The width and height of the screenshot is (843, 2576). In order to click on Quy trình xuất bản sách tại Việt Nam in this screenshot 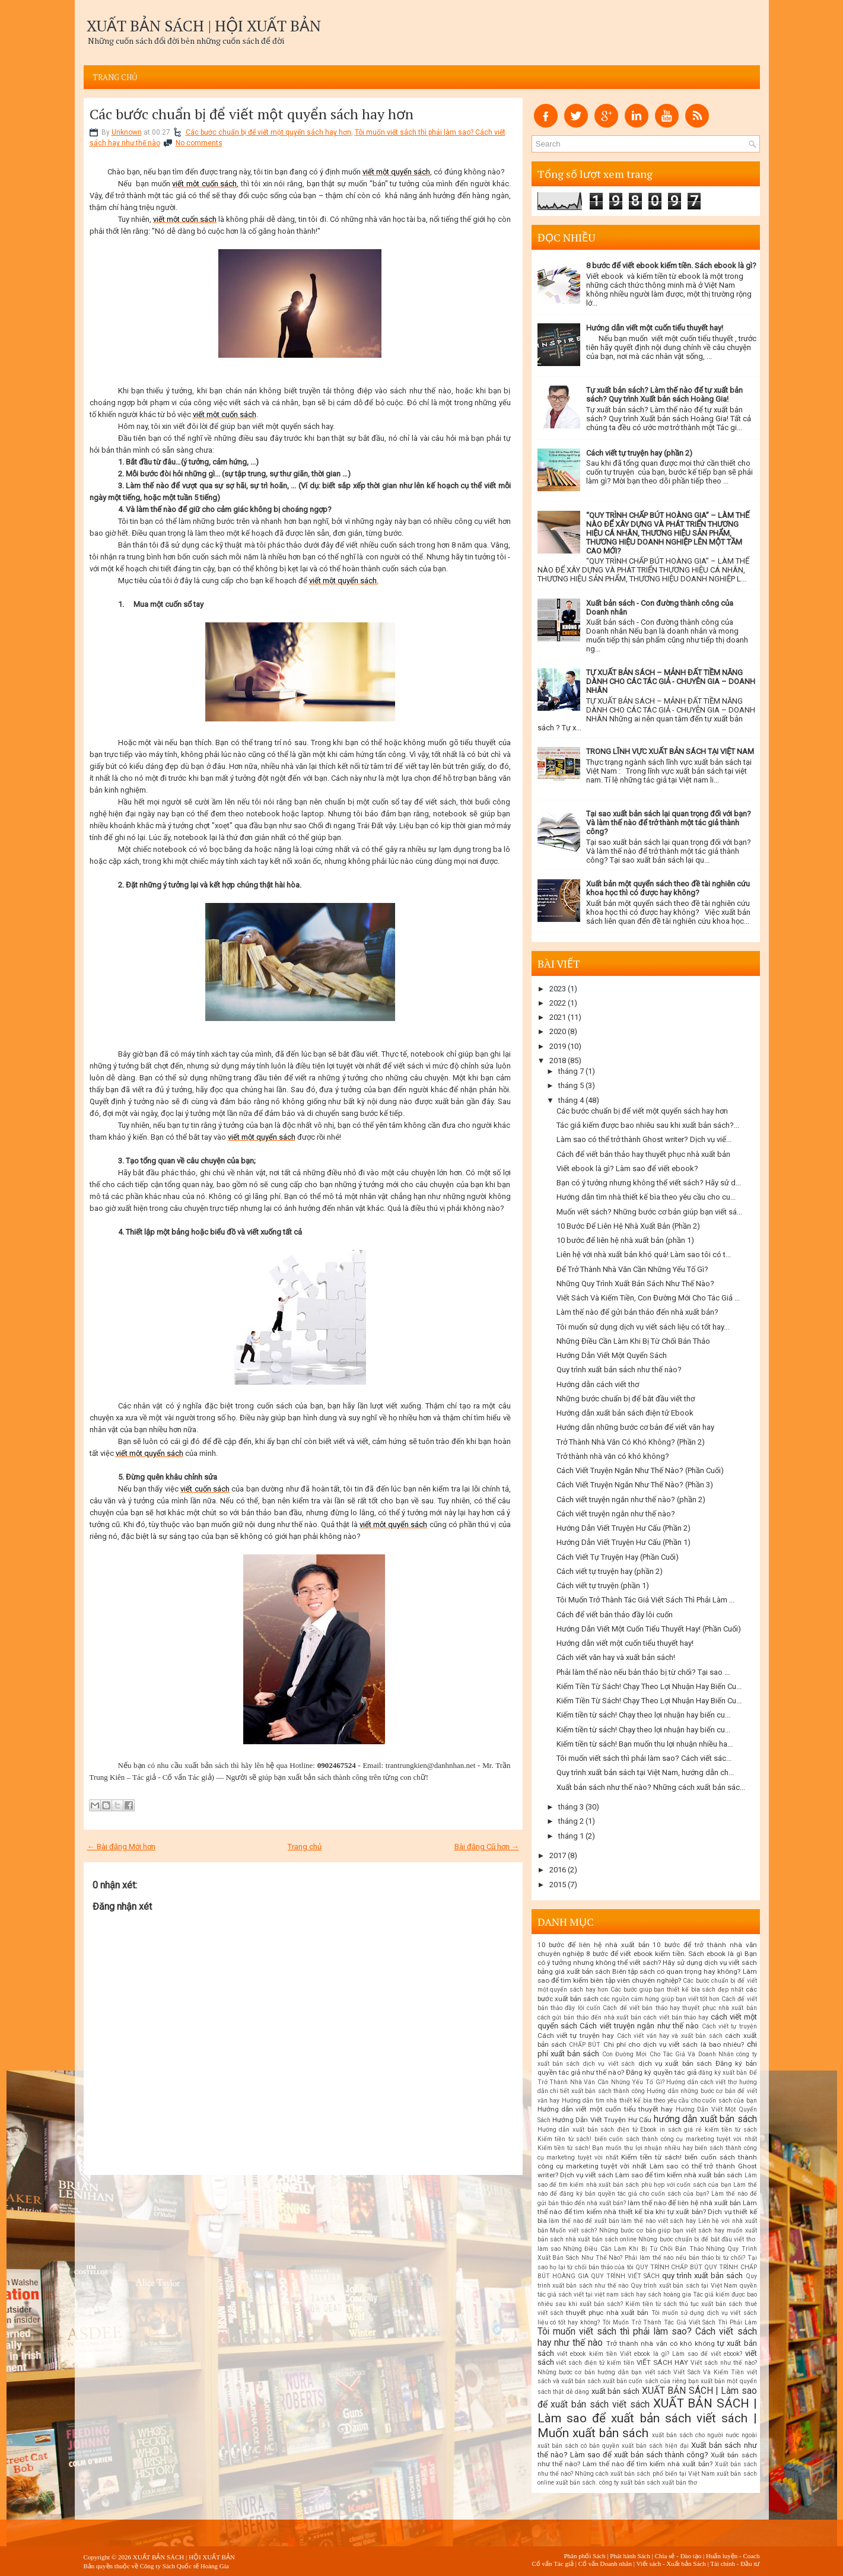, I will do `click(684, 2285)`.